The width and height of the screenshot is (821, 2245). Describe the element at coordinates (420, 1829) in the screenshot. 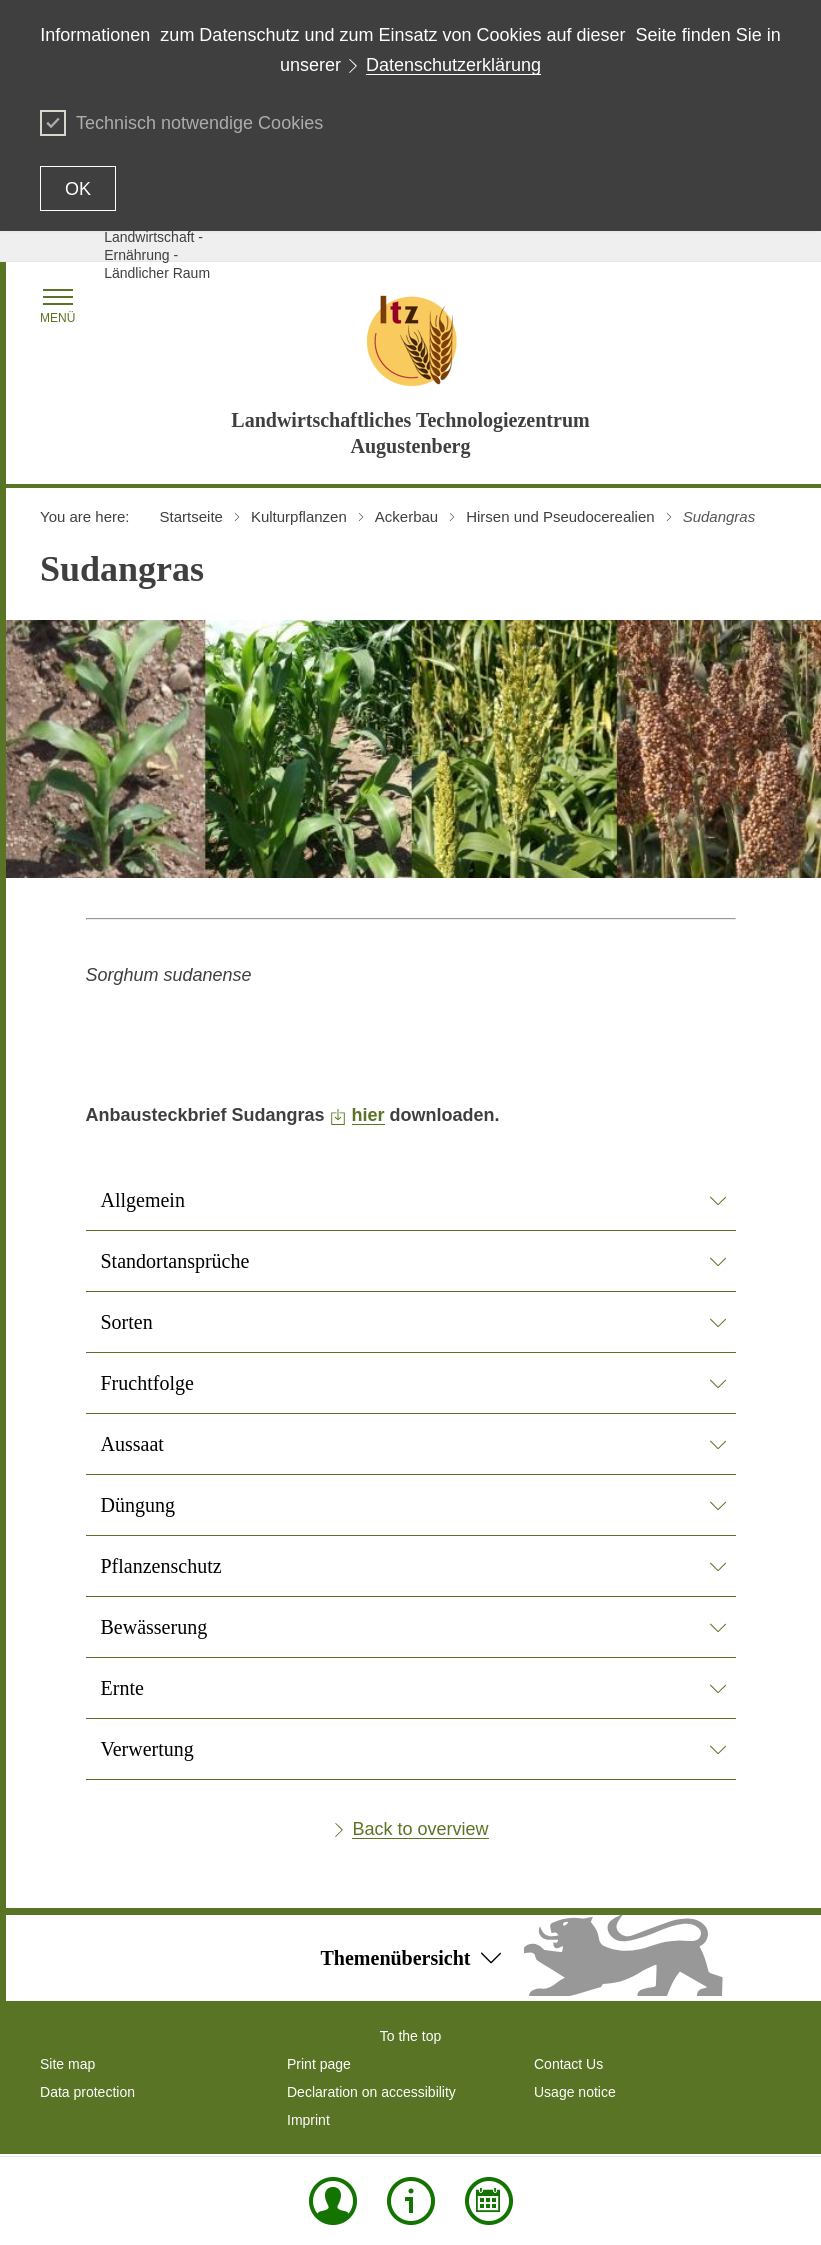

I see `Back to overview` at that location.